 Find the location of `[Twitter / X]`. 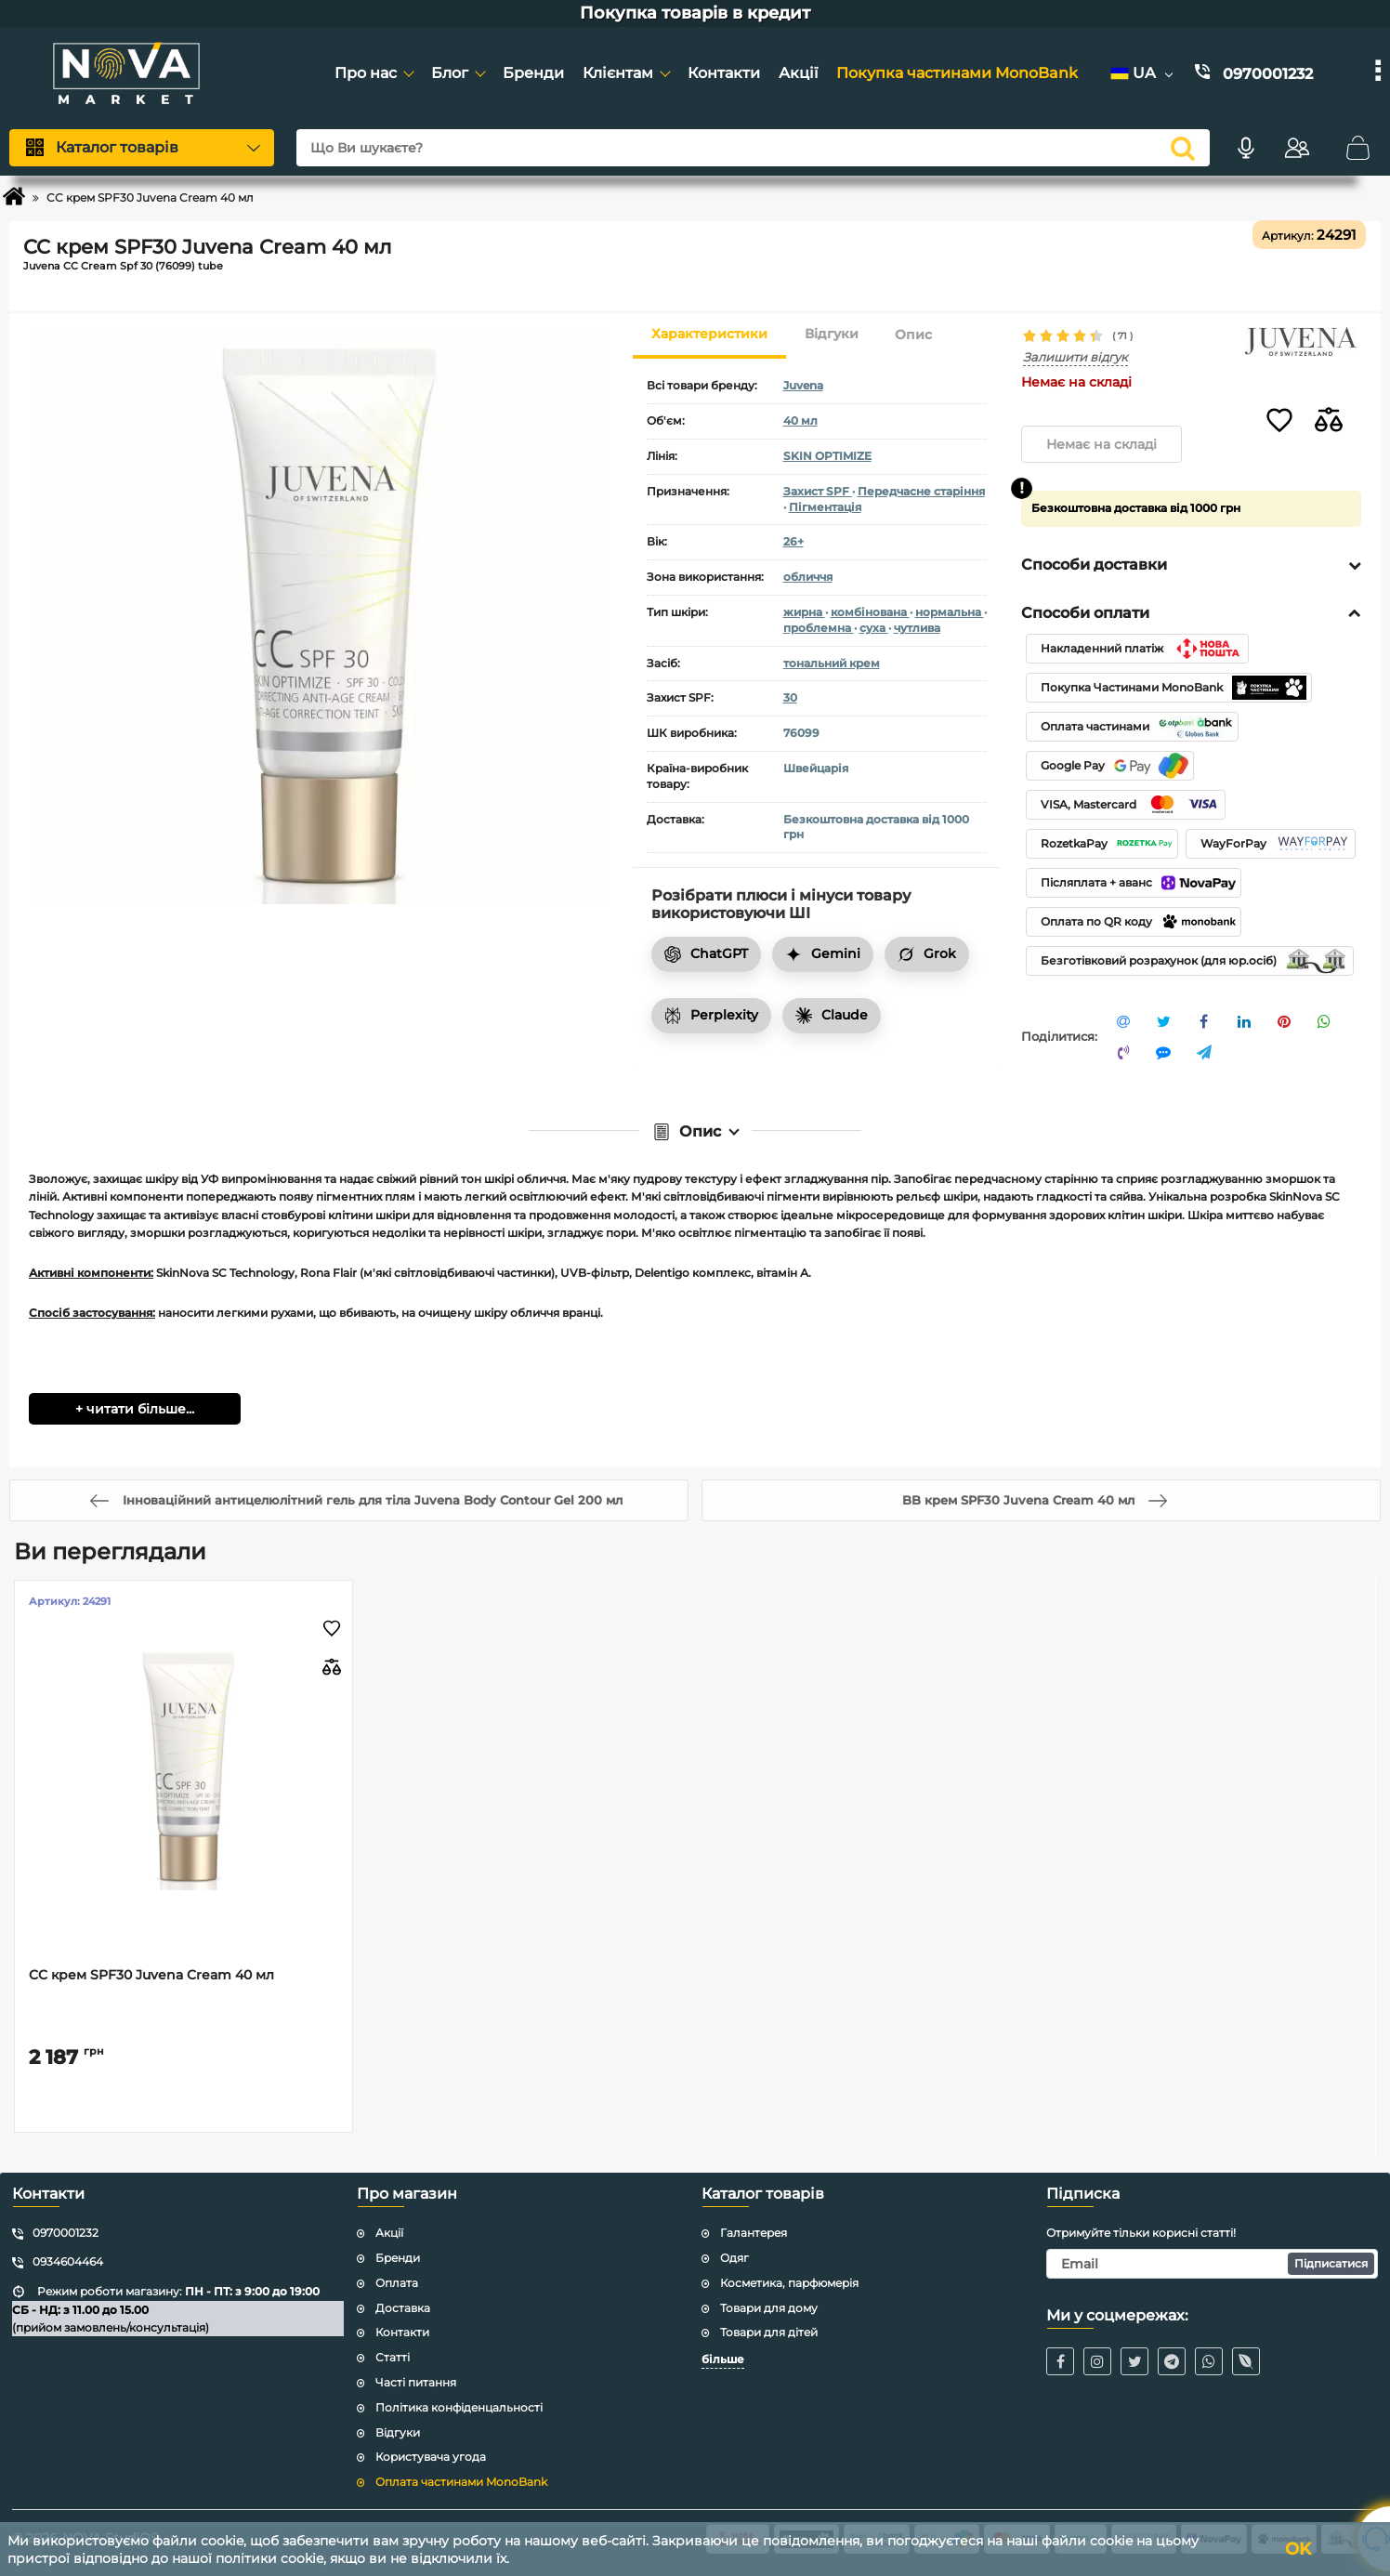

[Twitter / X] is located at coordinates (1134, 2361).